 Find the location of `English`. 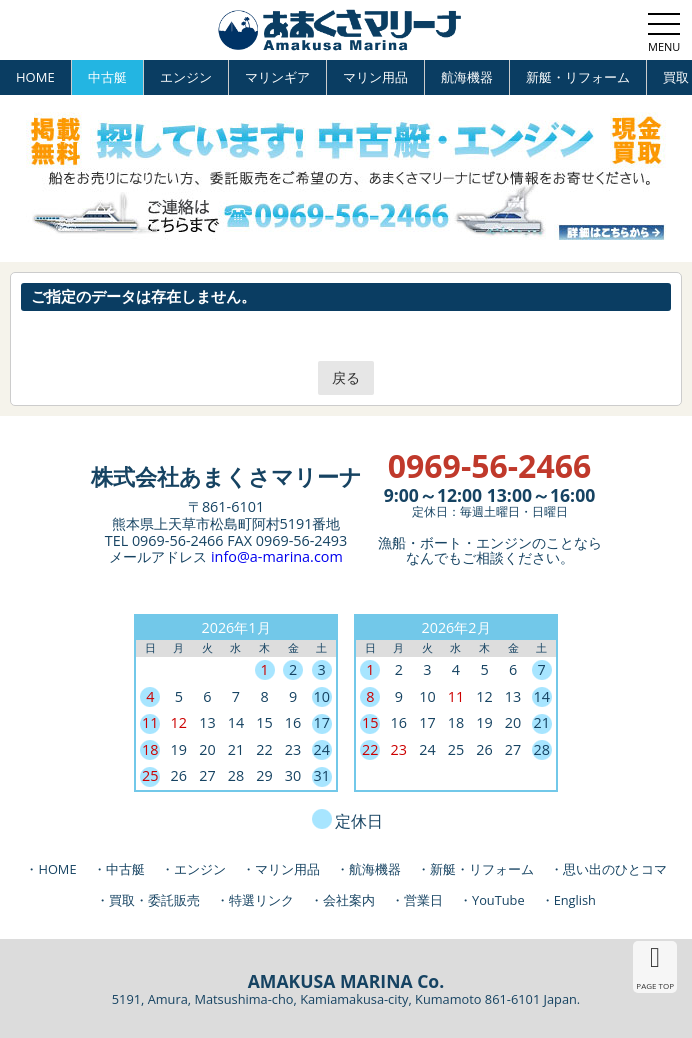

English is located at coordinates (575, 900).